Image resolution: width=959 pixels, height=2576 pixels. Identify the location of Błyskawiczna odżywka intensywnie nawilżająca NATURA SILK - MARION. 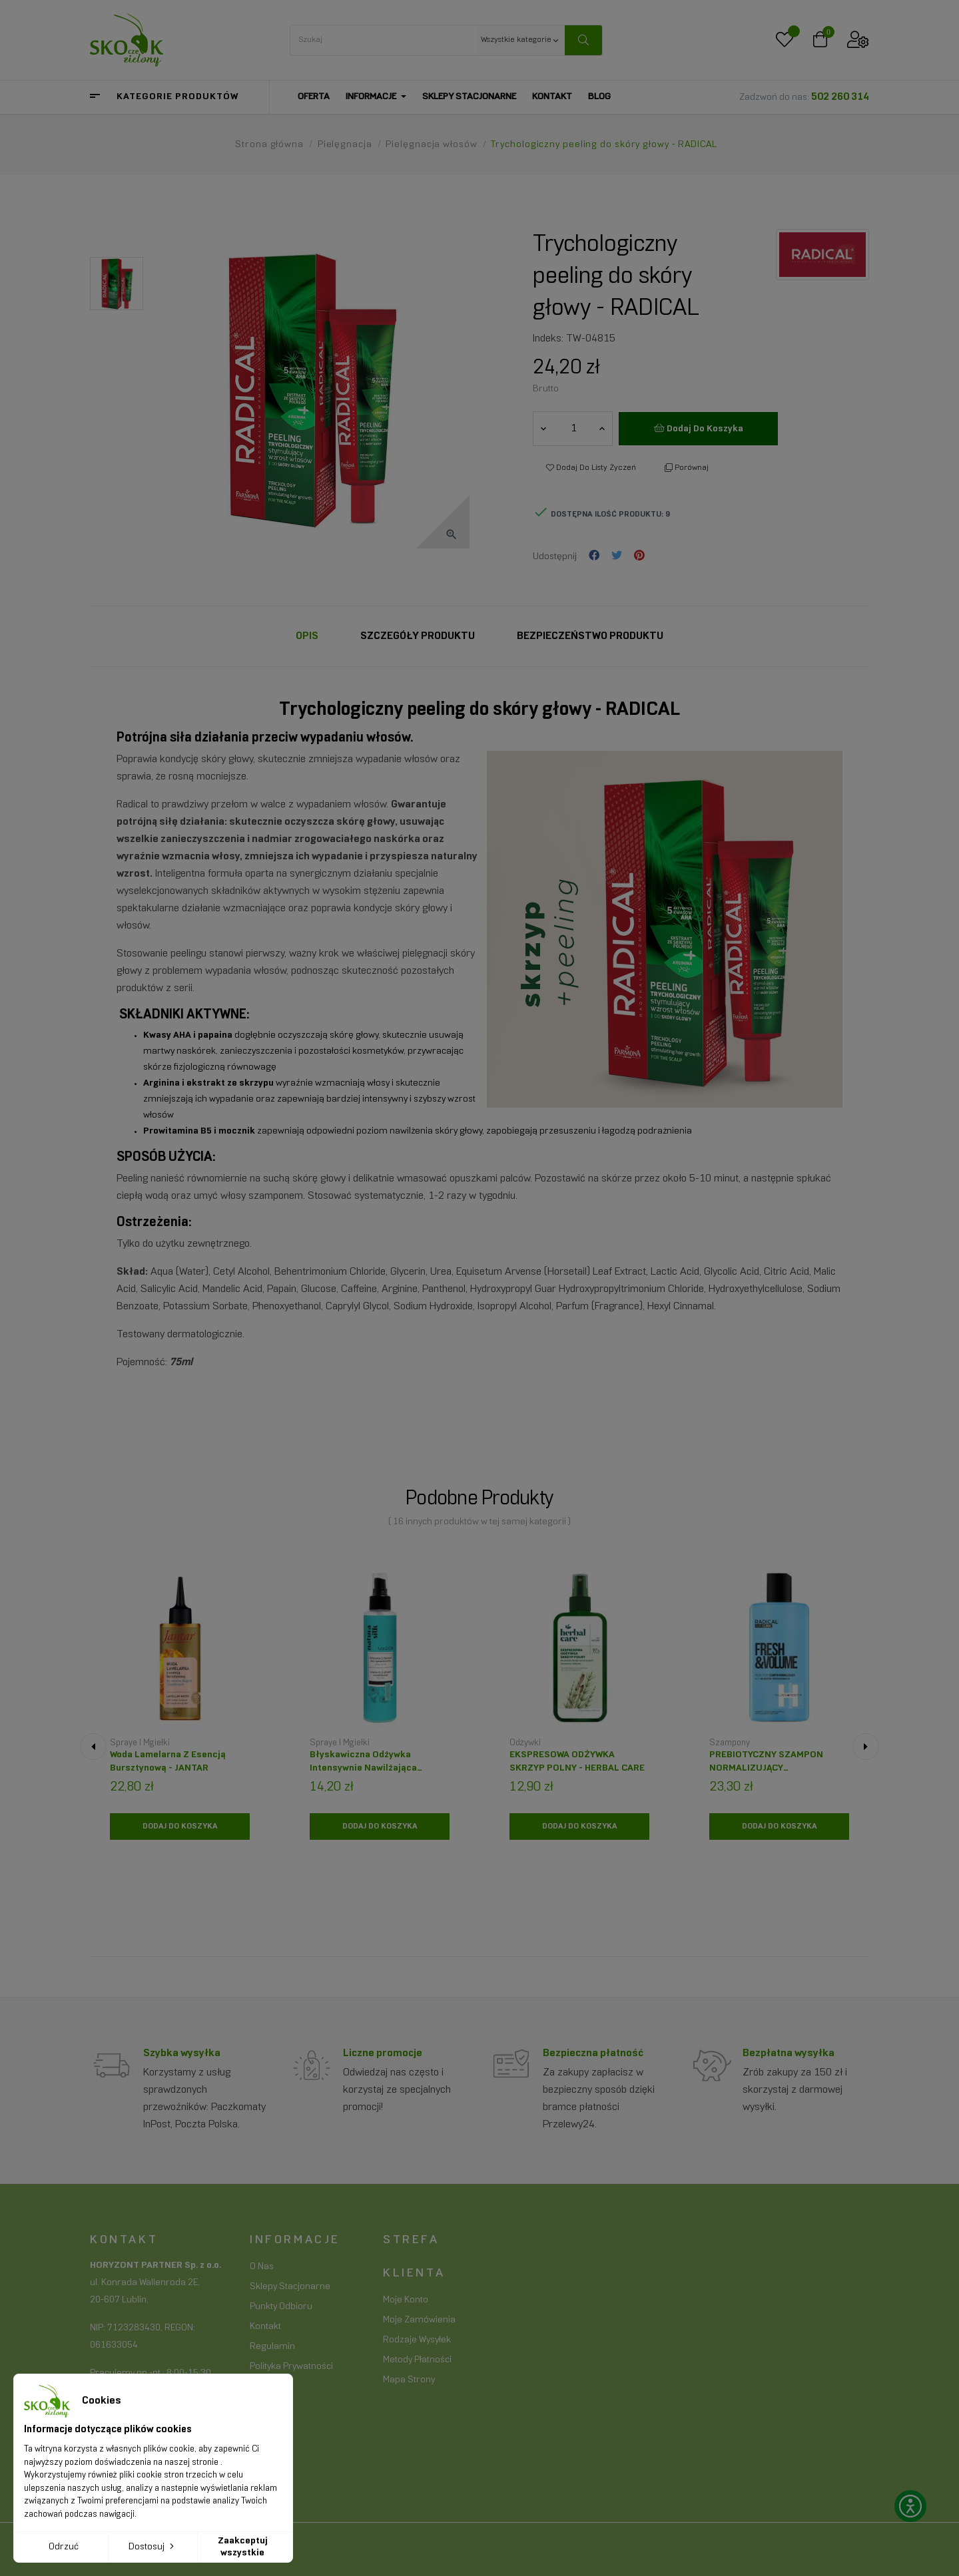
(363, 1766).